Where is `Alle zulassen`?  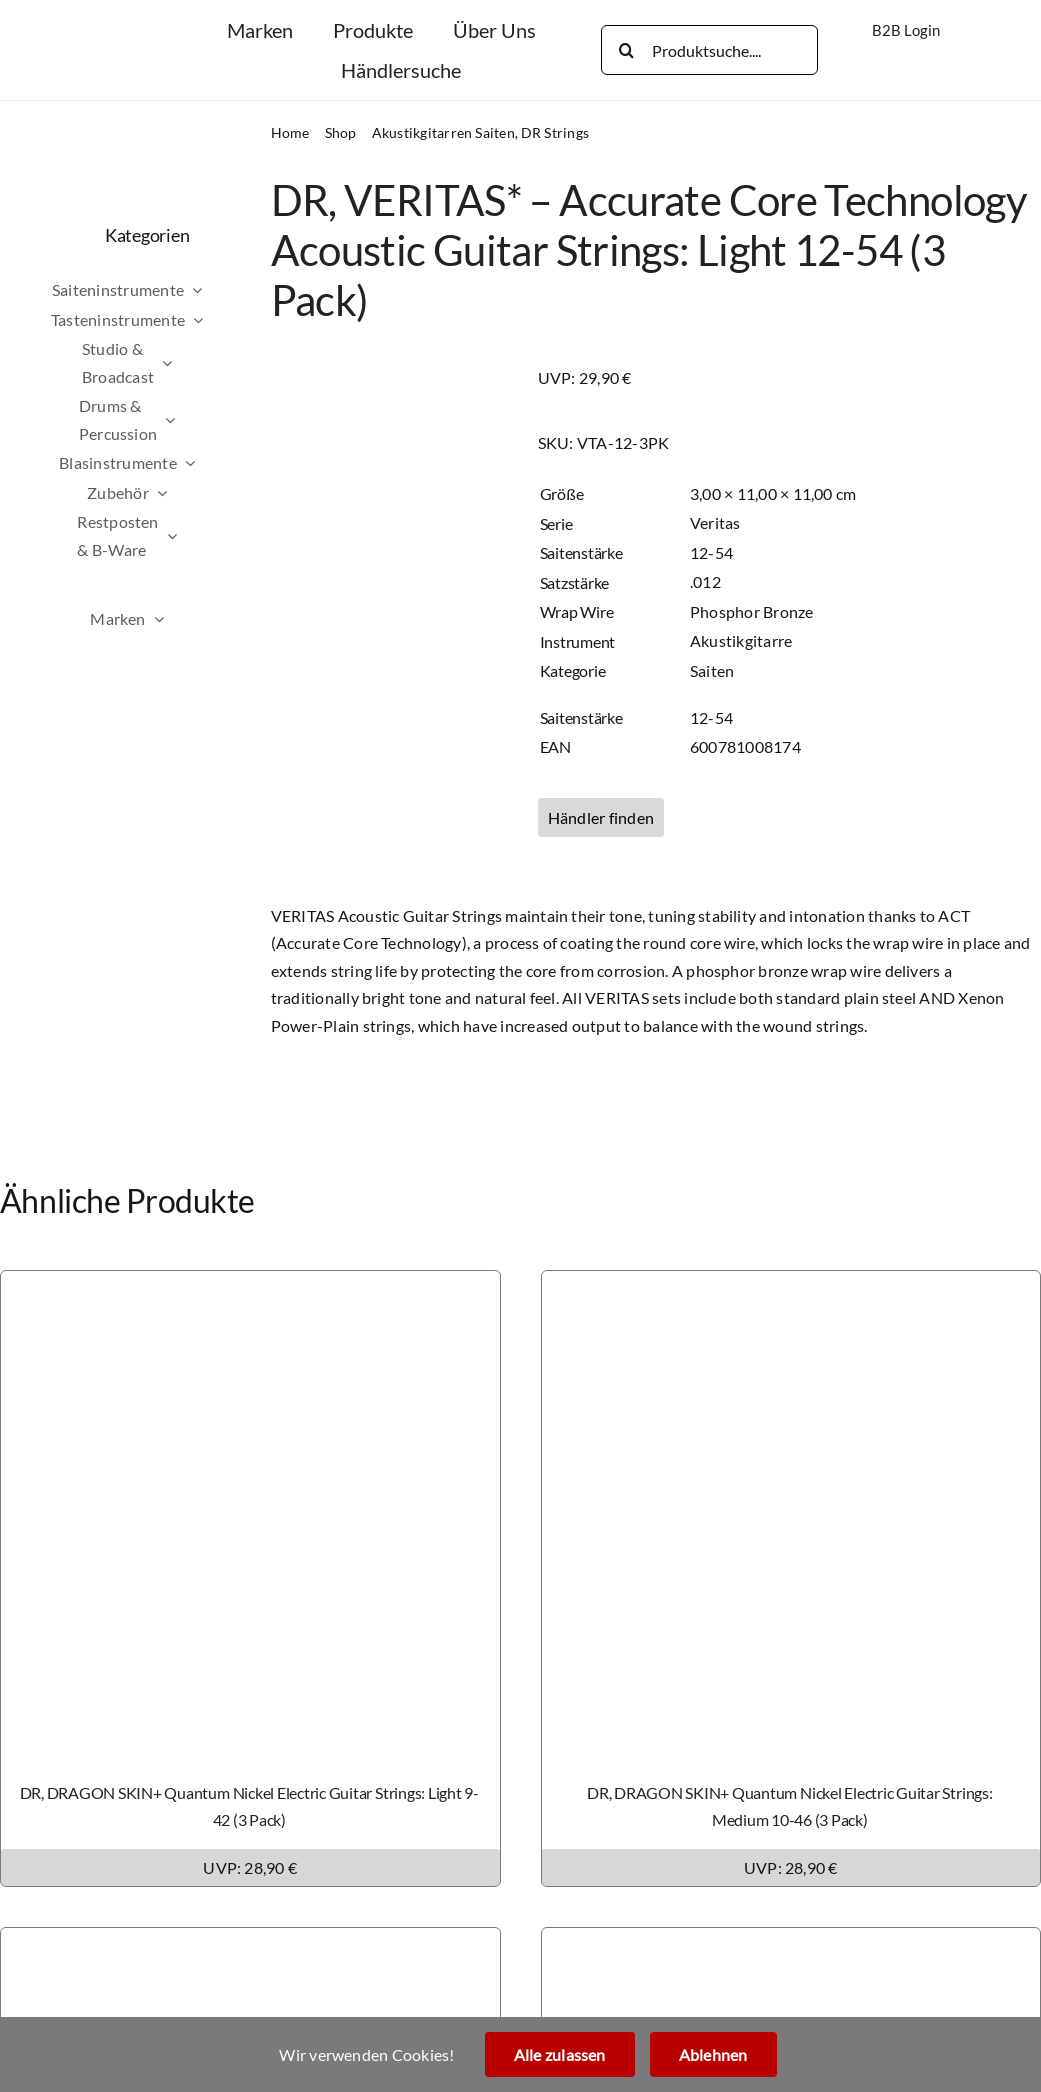 Alle zulassen is located at coordinates (560, 2054).